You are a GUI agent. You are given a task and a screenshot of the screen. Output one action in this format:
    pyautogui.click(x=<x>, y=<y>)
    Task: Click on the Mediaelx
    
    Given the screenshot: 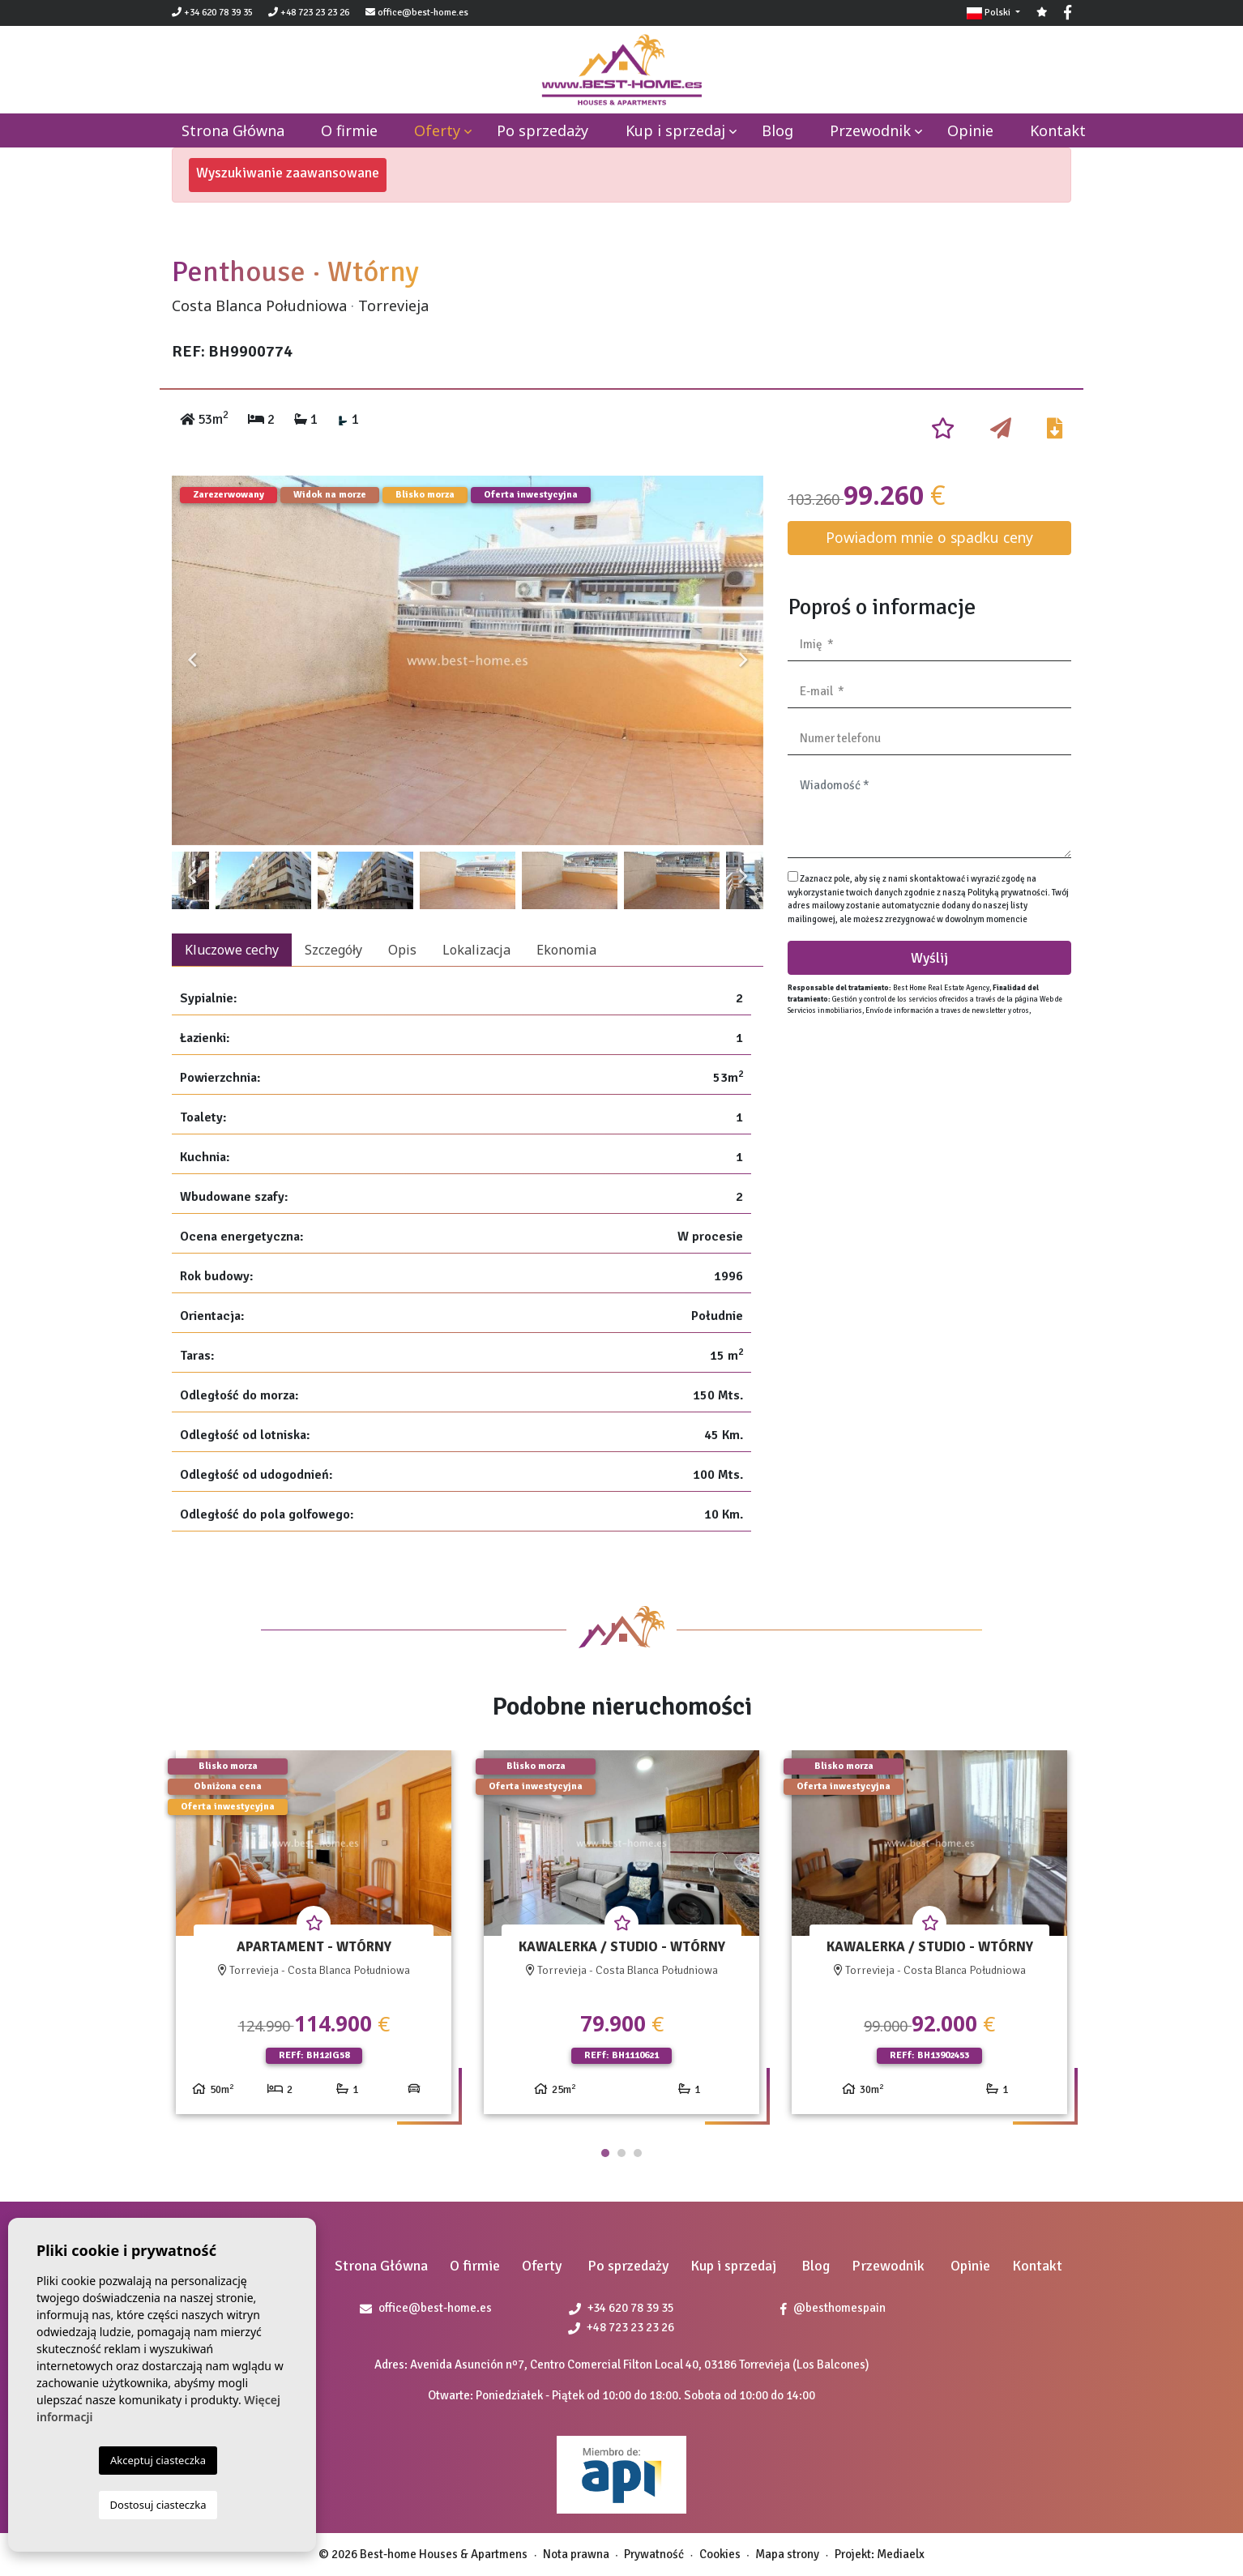 What is the action you would take?
    pyautogui.click(x=901, y=2554)
    